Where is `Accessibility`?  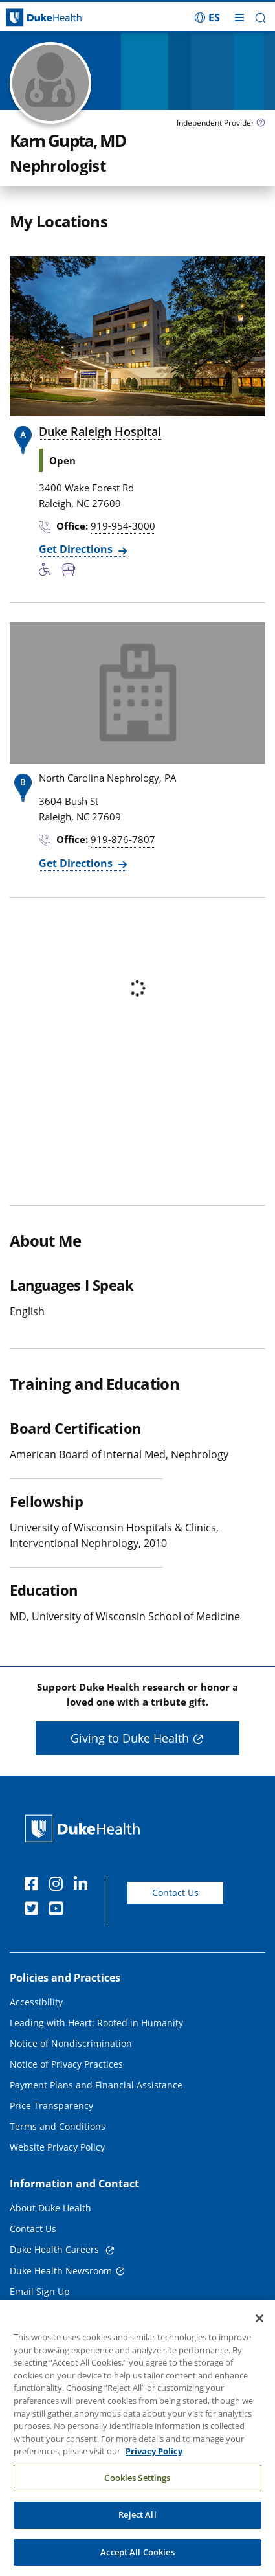 Accessibility is located at coordinates (36, 2002).